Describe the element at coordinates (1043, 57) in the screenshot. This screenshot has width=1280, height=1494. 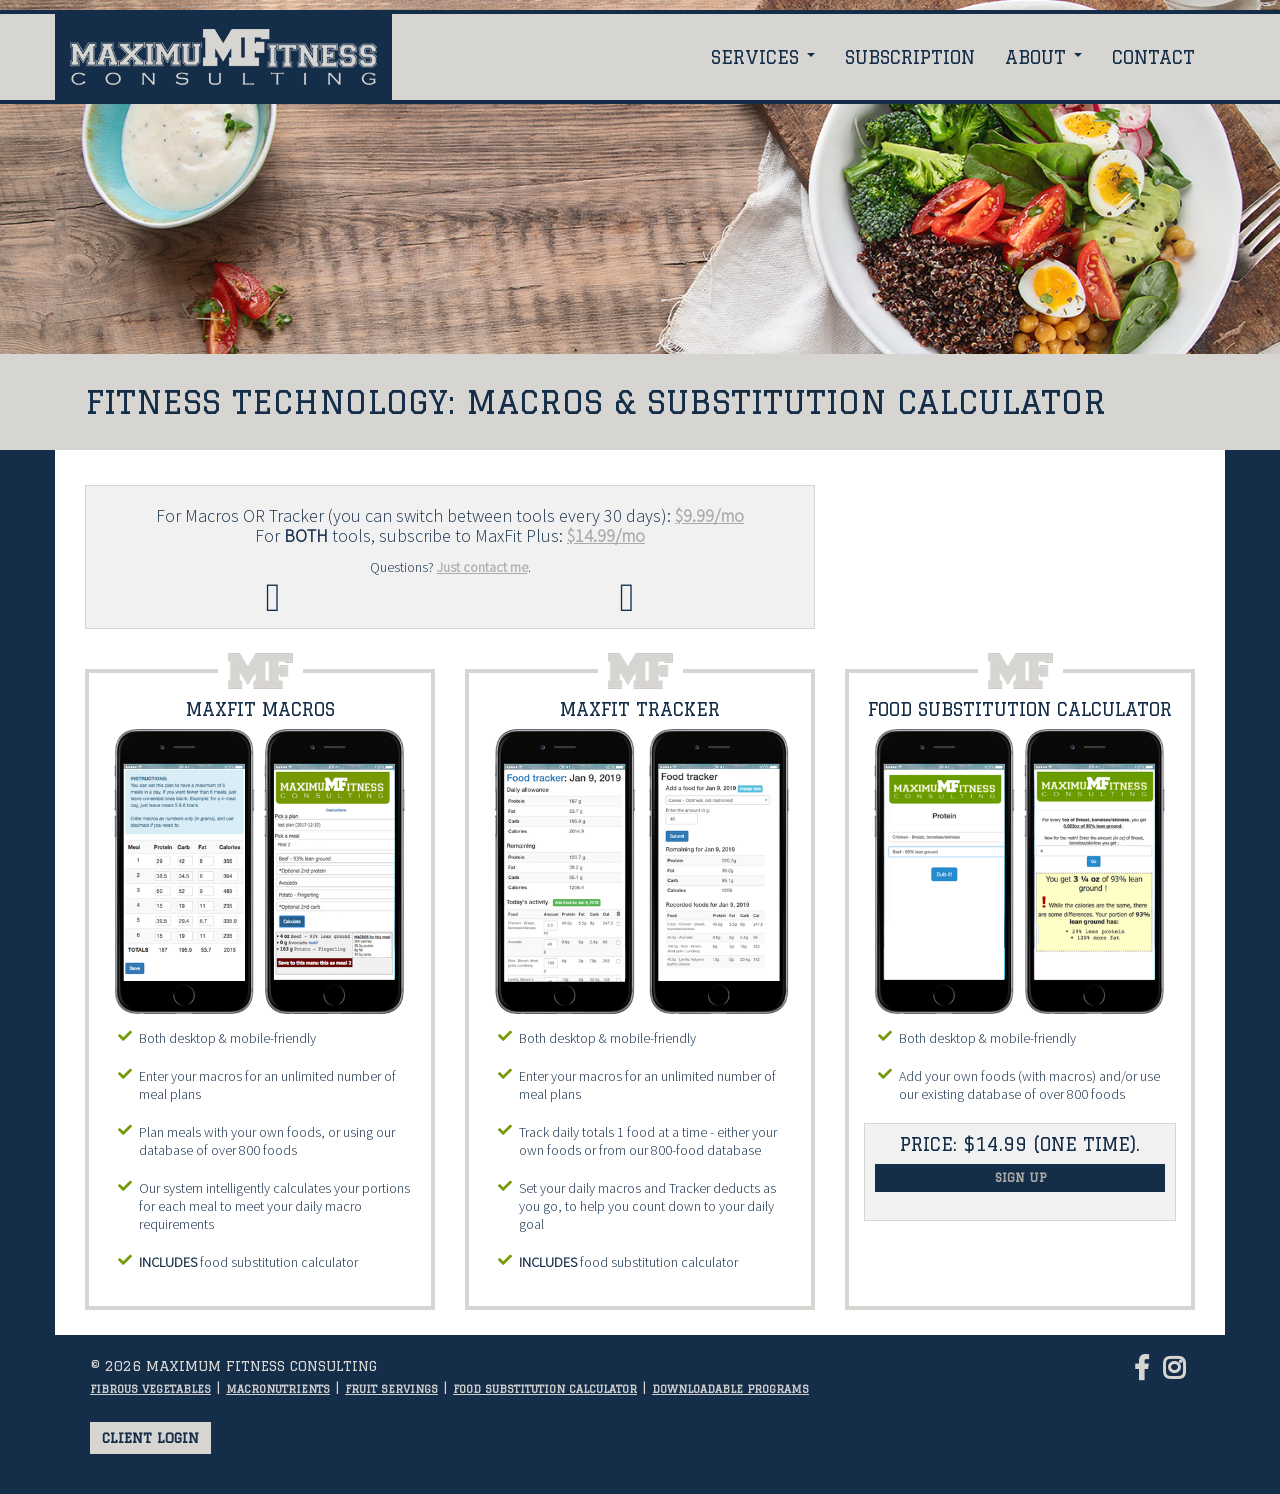
I see `About [button]` at that location.